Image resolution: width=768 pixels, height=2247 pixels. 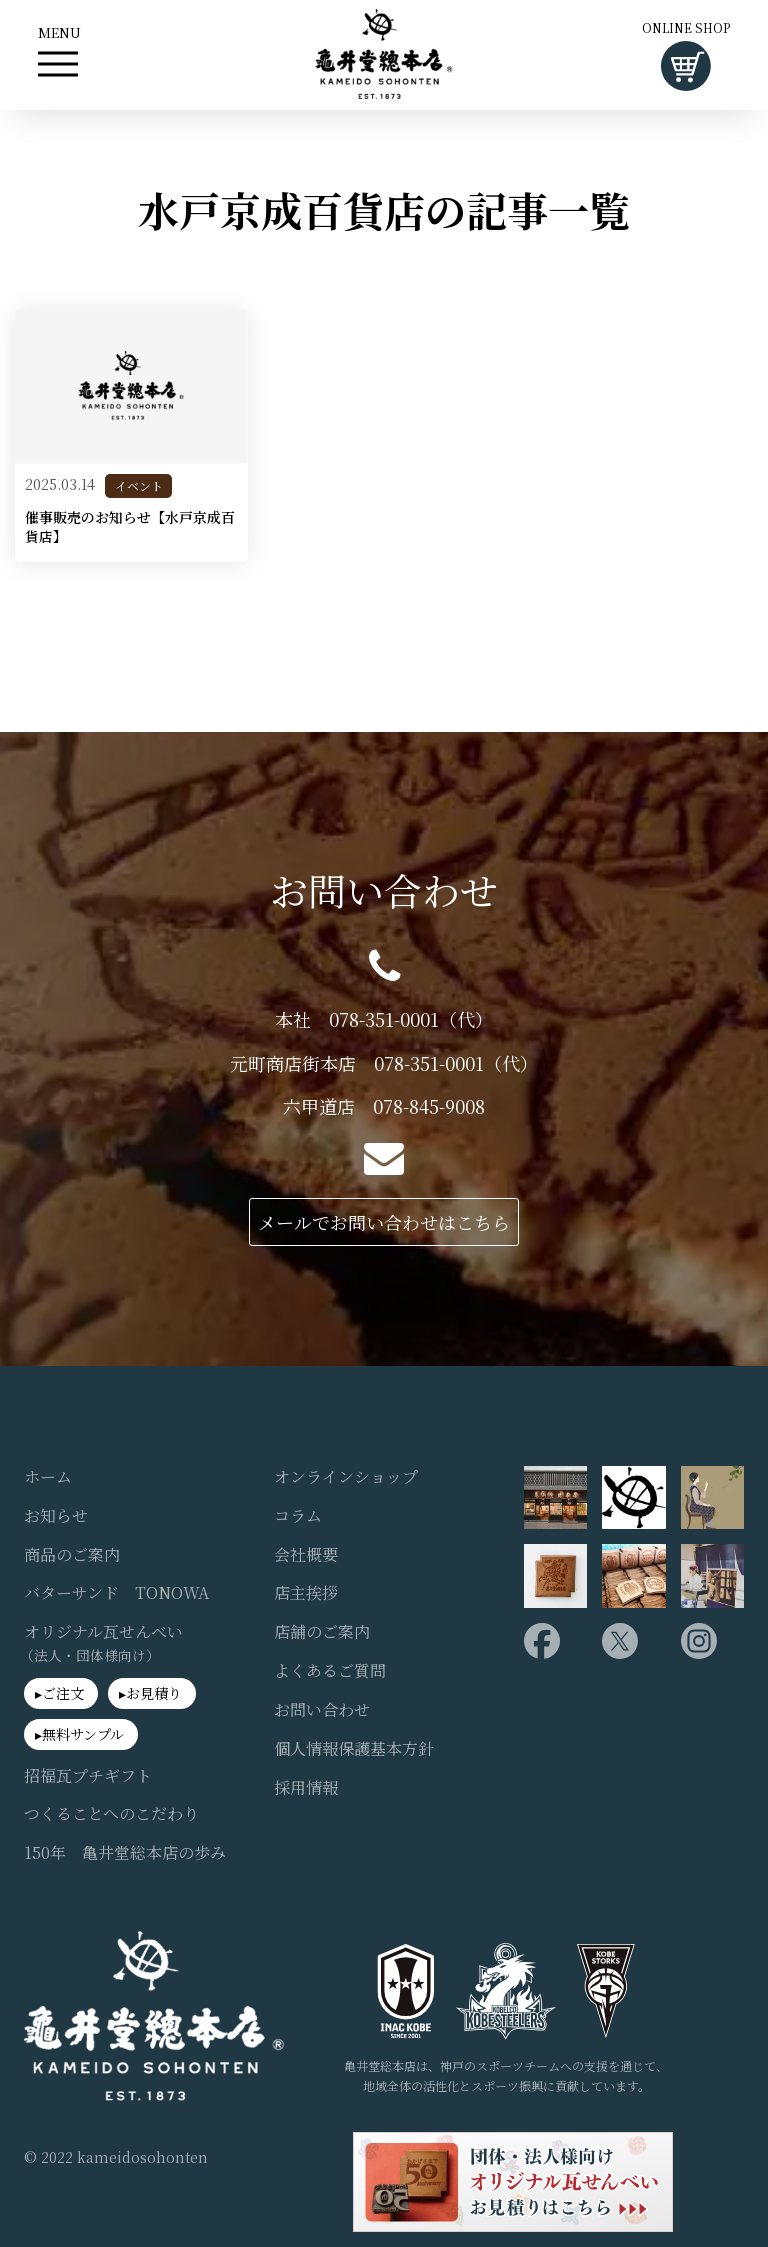 I want to click on お見積り, so click(x=154, y=1693).